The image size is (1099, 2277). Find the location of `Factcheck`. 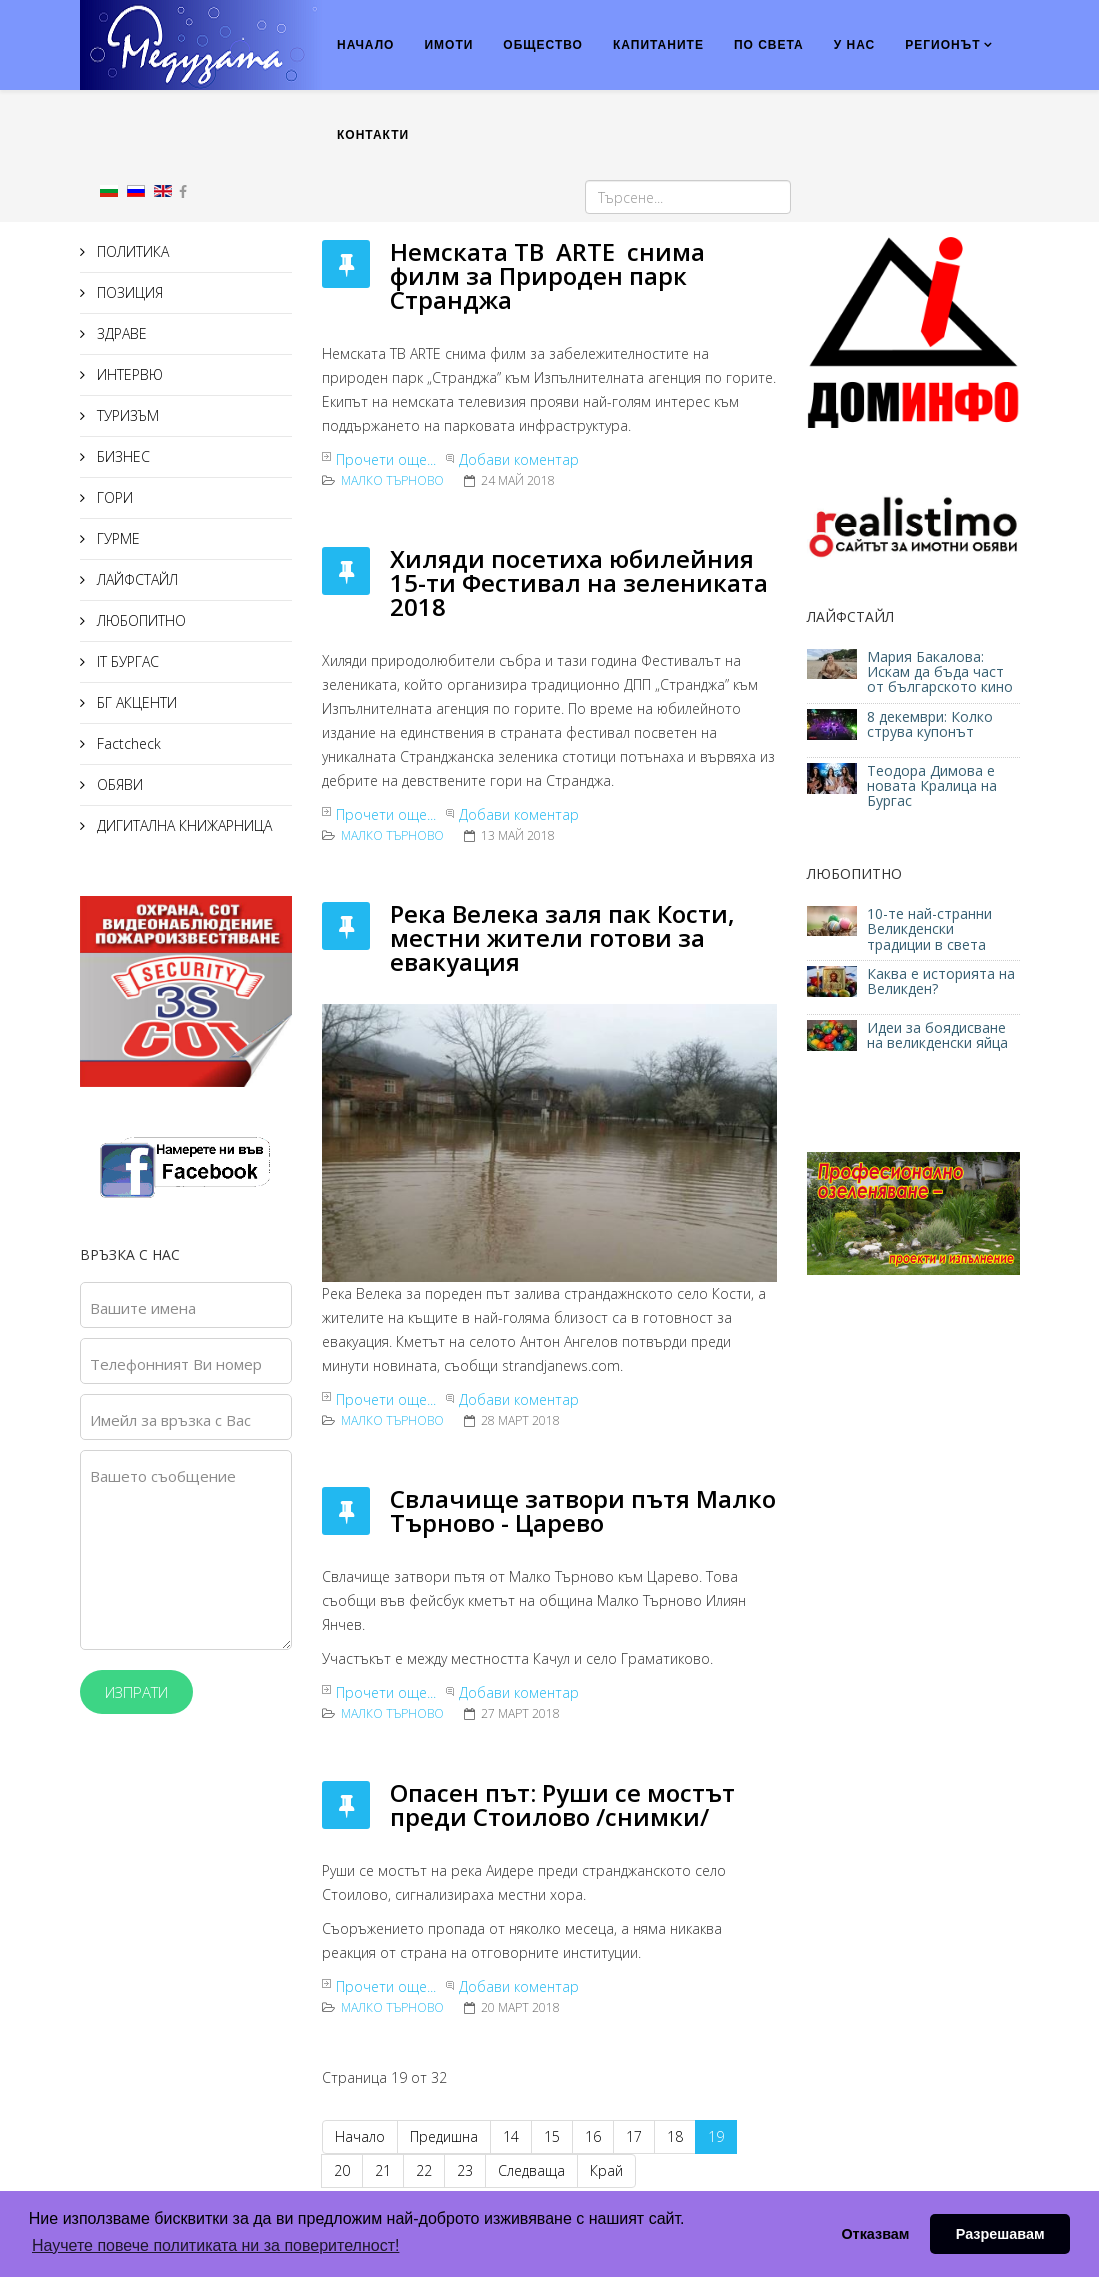

Factcheck is located at coordinates (127, 743).